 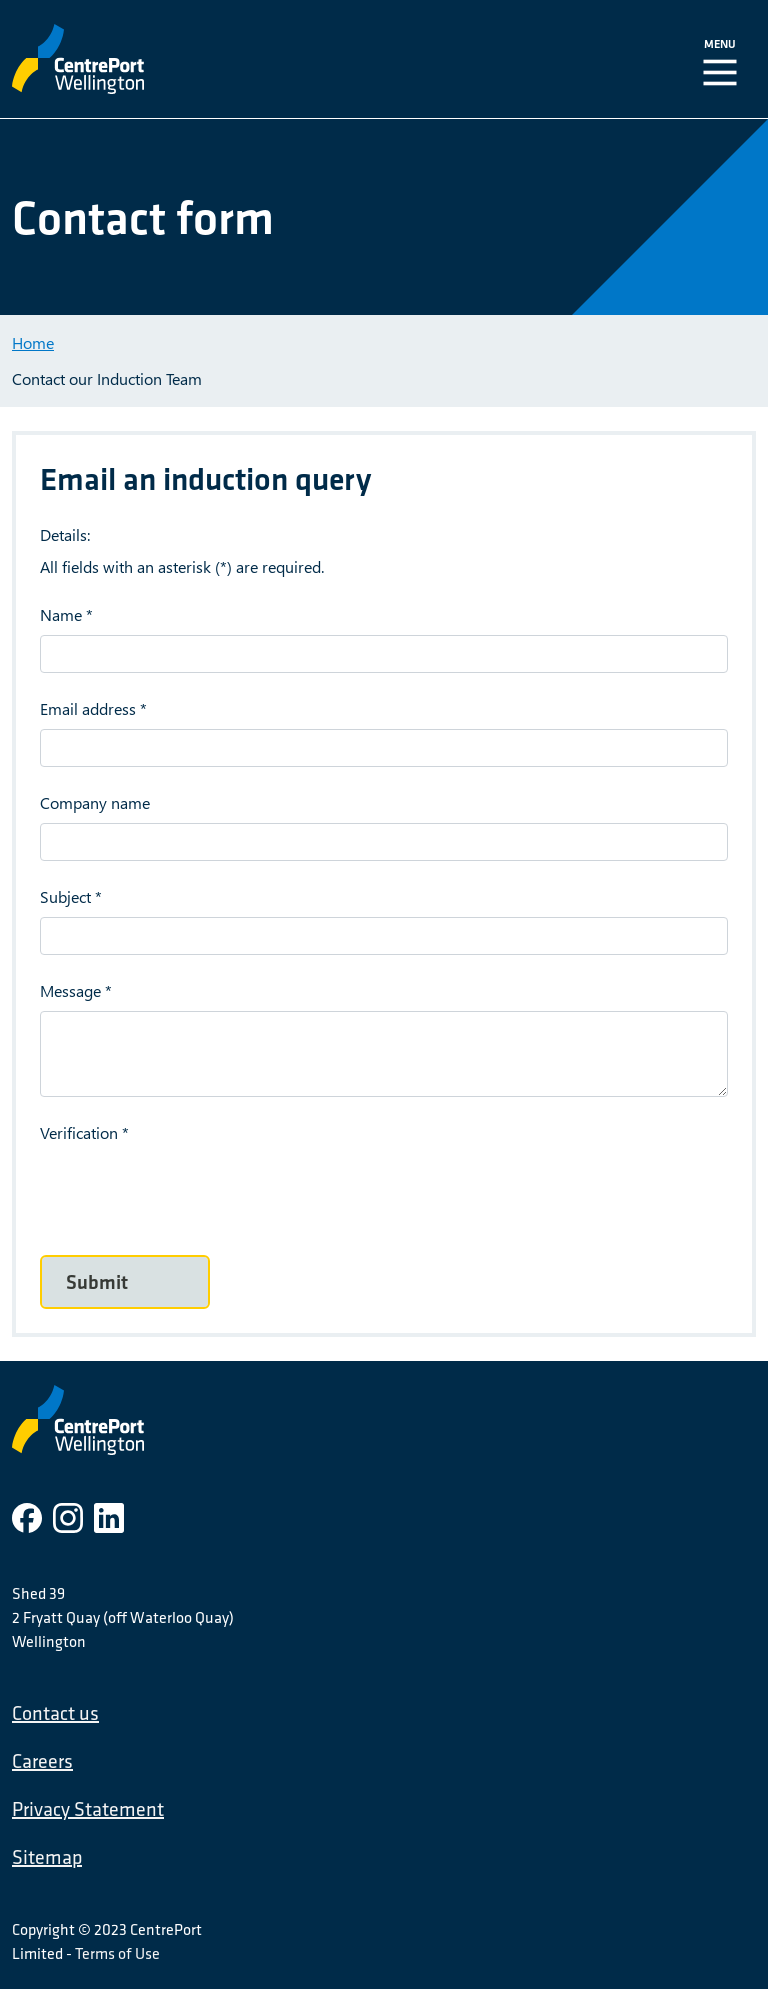 I want to click on [CentrePort Wellington], so click(x=215, y=59).